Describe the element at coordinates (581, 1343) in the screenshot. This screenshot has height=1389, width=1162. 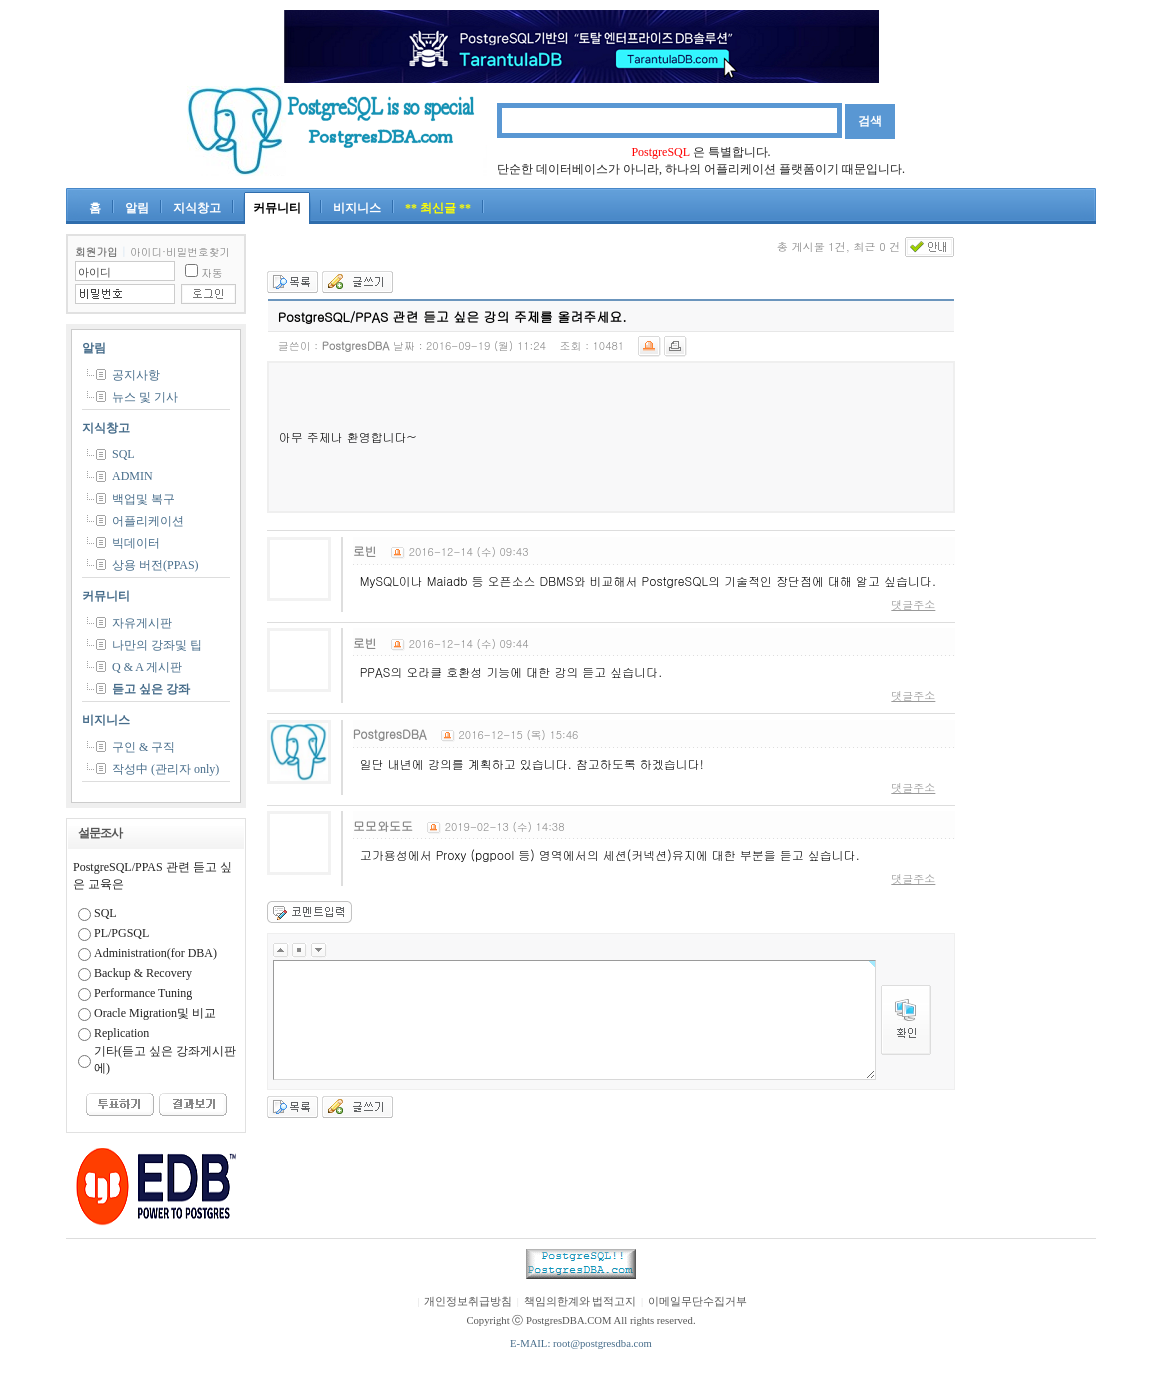
I see `E-MAIL: root@postgresdba.com` at that location.